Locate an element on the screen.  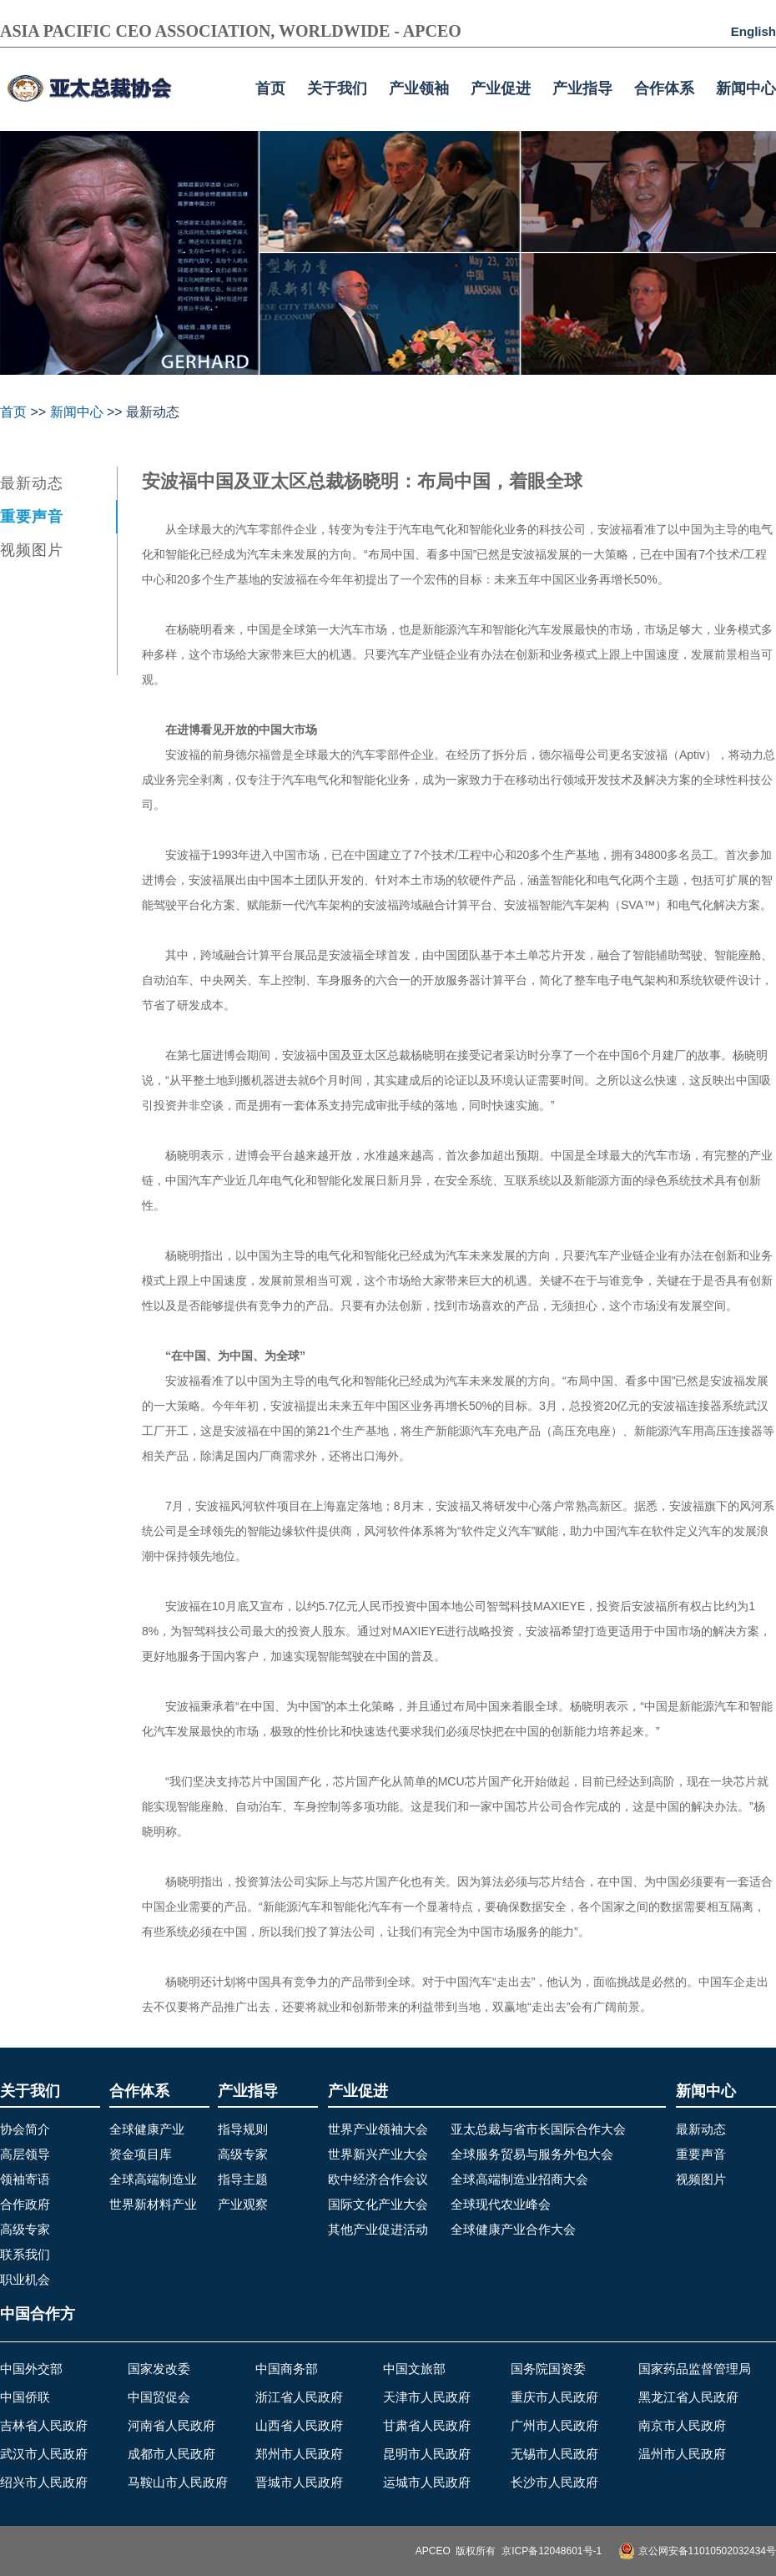
中国商务部 is located at coordinates (286, 2368).